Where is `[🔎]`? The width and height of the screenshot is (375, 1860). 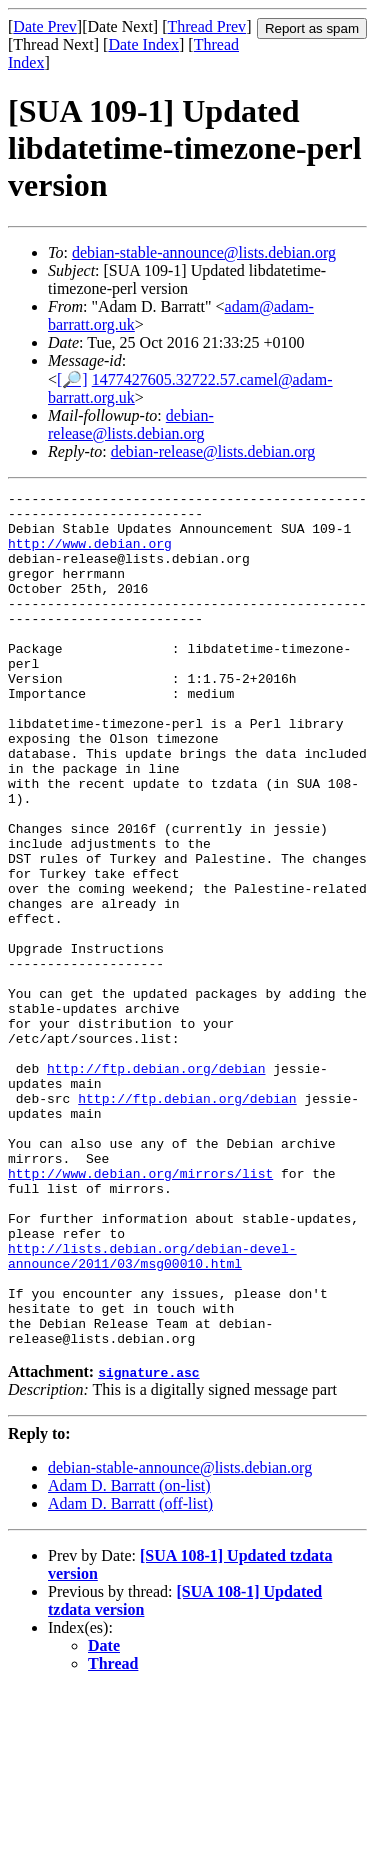 [🔎] is located at coordinates (72, 379).